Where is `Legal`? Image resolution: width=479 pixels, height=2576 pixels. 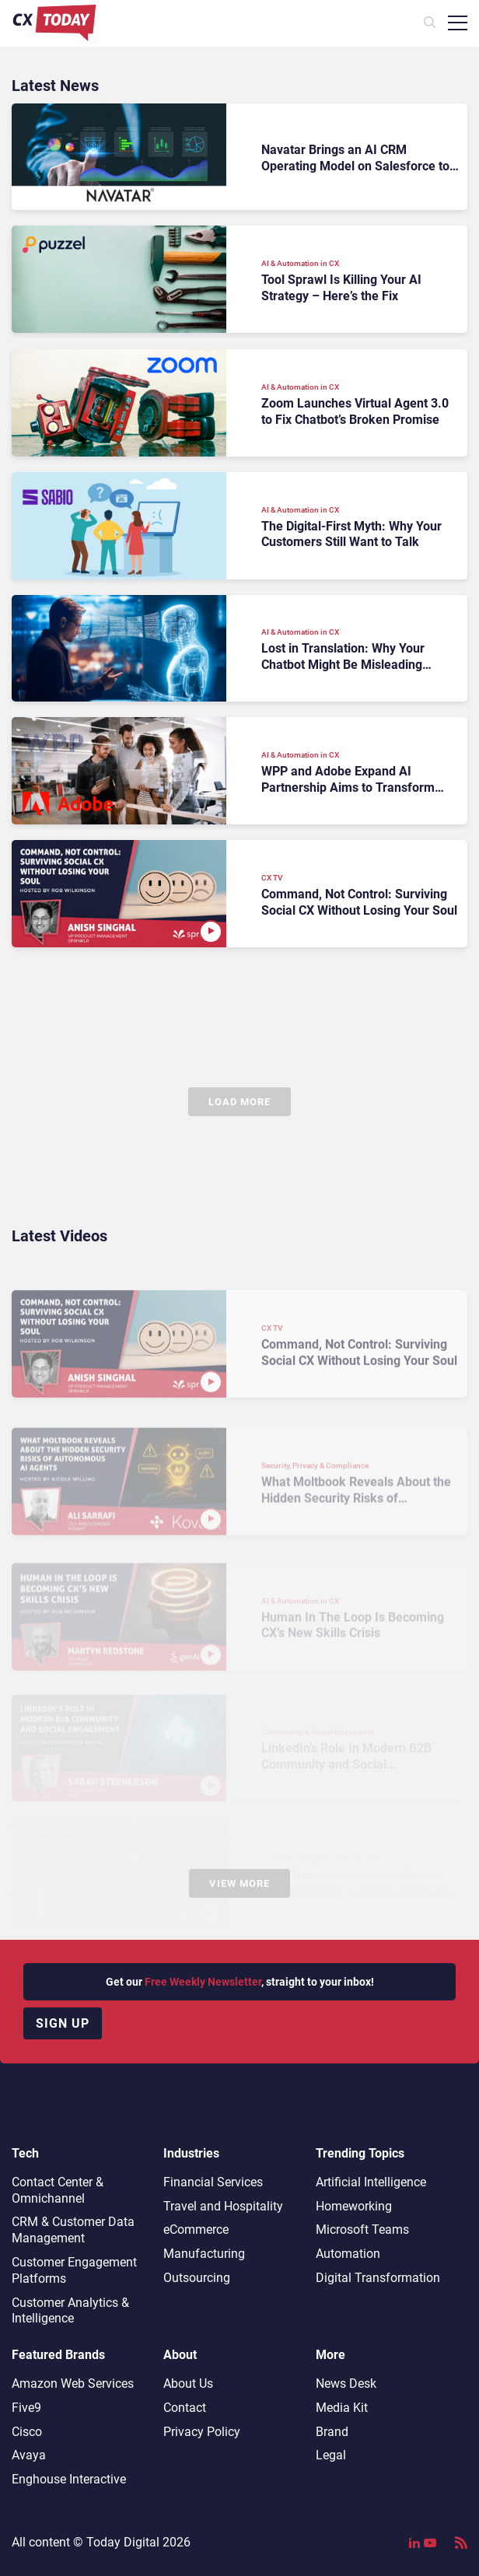 Legal is located at coordinates (331, 2455).